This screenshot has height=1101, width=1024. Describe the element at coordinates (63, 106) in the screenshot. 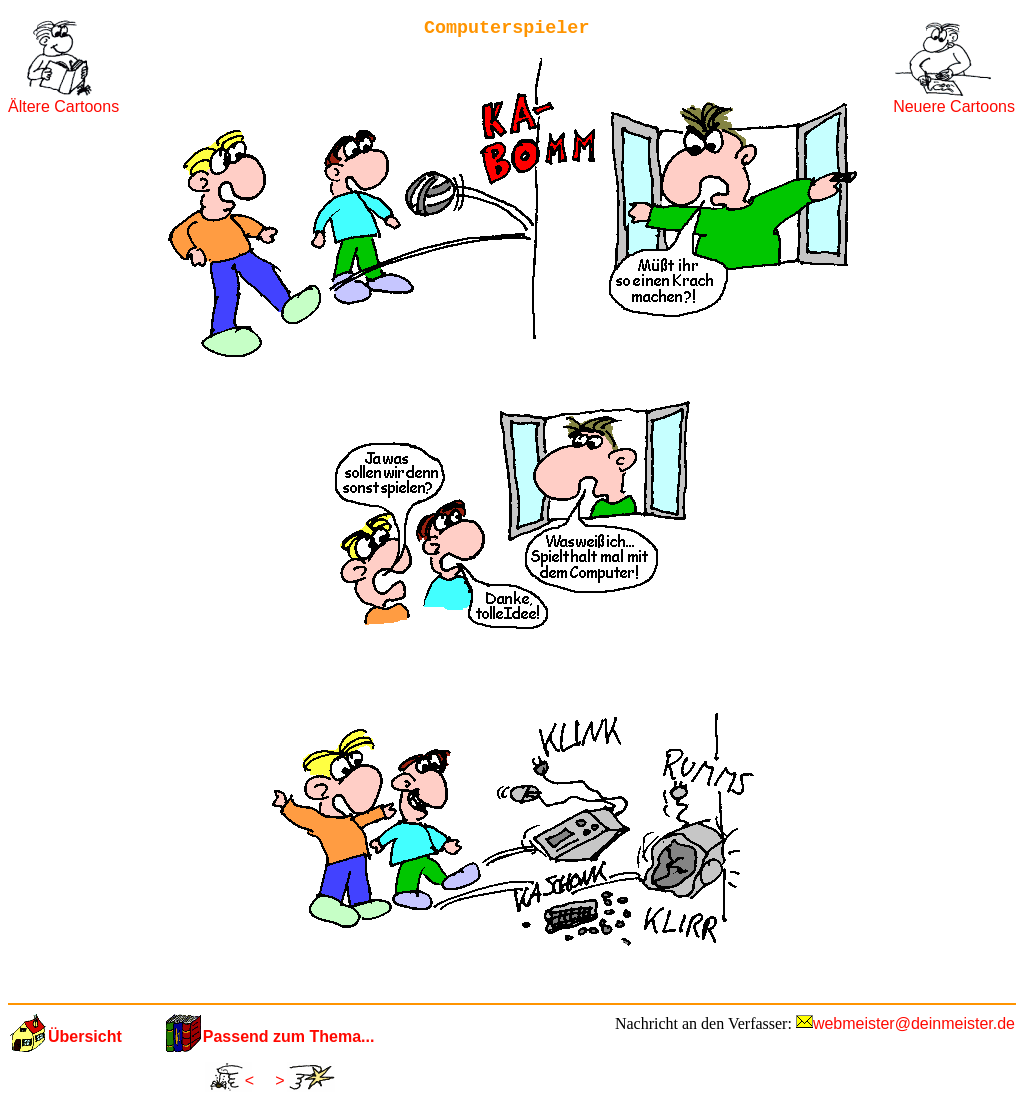

I see `Ältere Cartoons` at that location.